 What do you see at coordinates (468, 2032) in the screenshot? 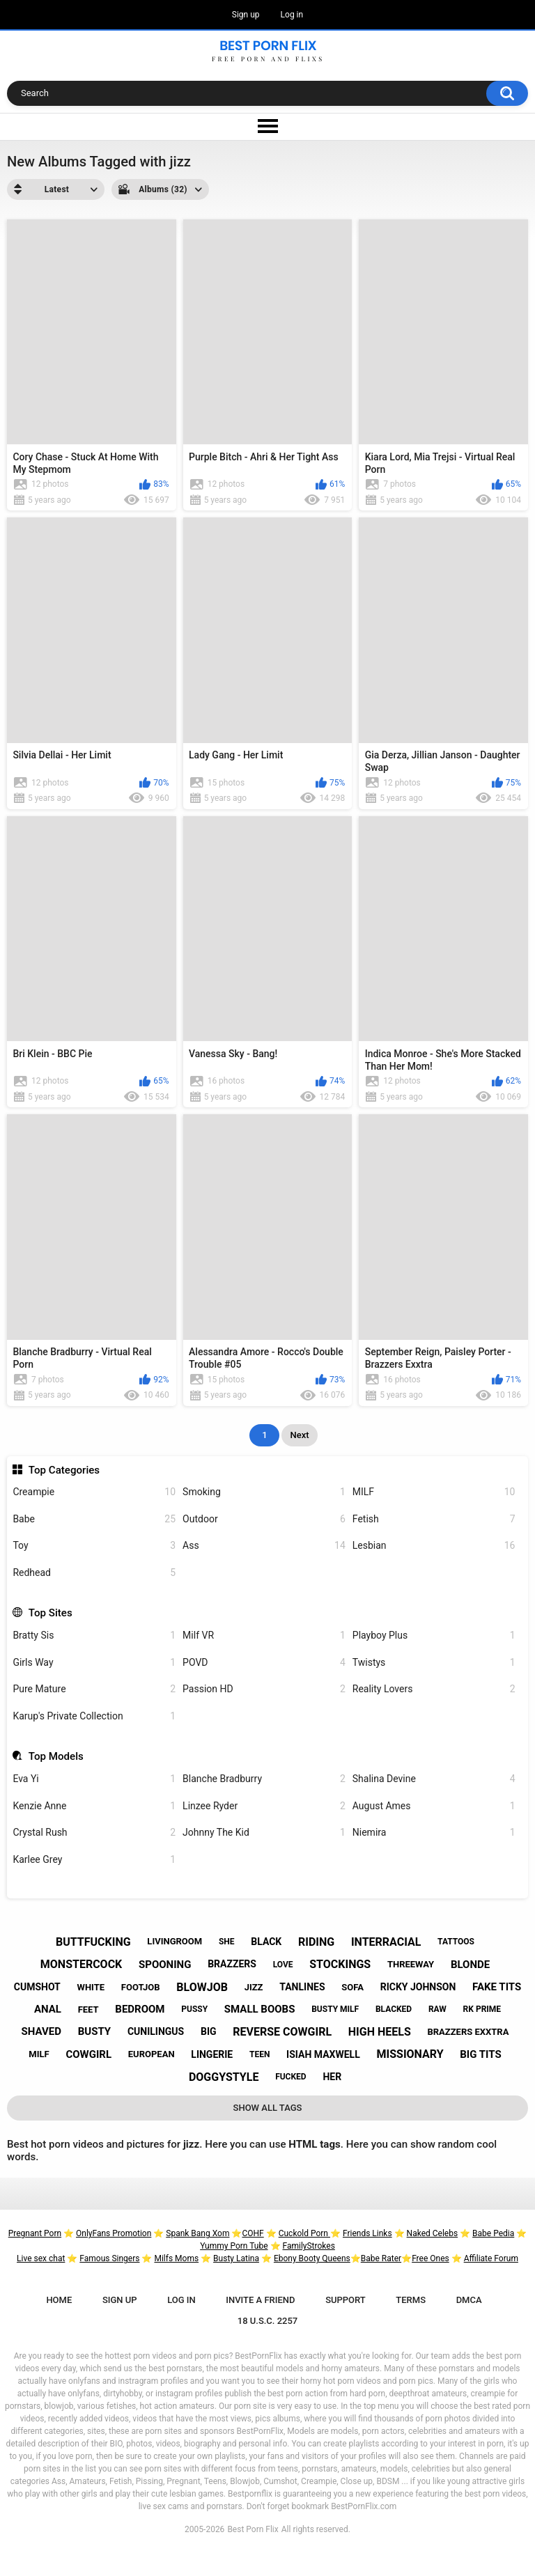
I see `brazzers exxtra` at bounding box center [468, 2032].